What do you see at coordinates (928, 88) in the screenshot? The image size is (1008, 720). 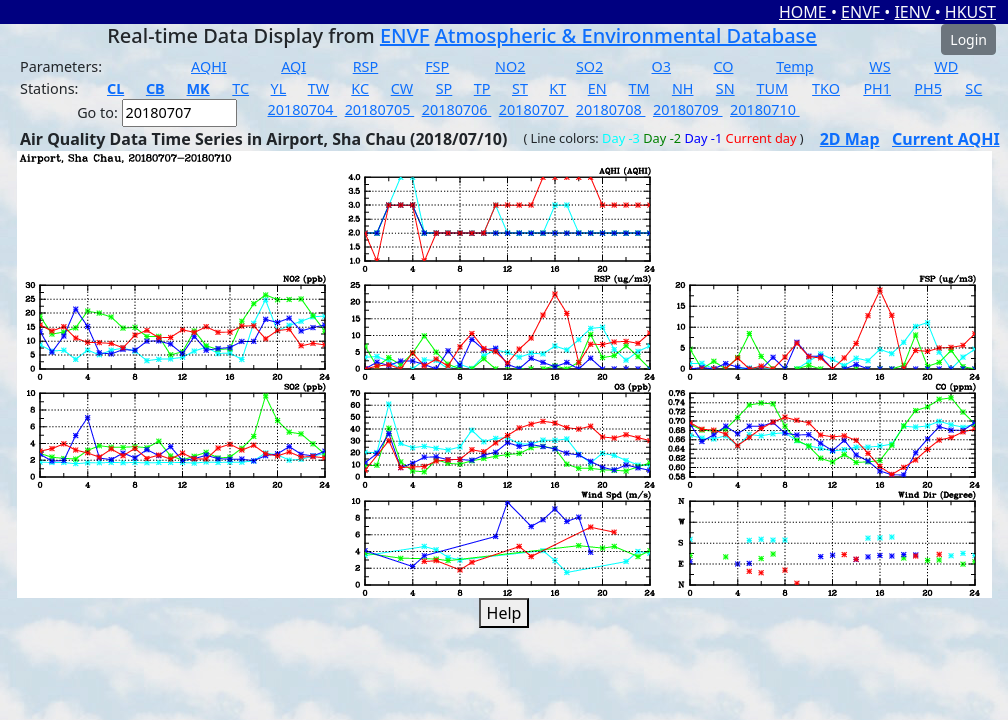 I see `PH5` at bounding box center [928, 88].